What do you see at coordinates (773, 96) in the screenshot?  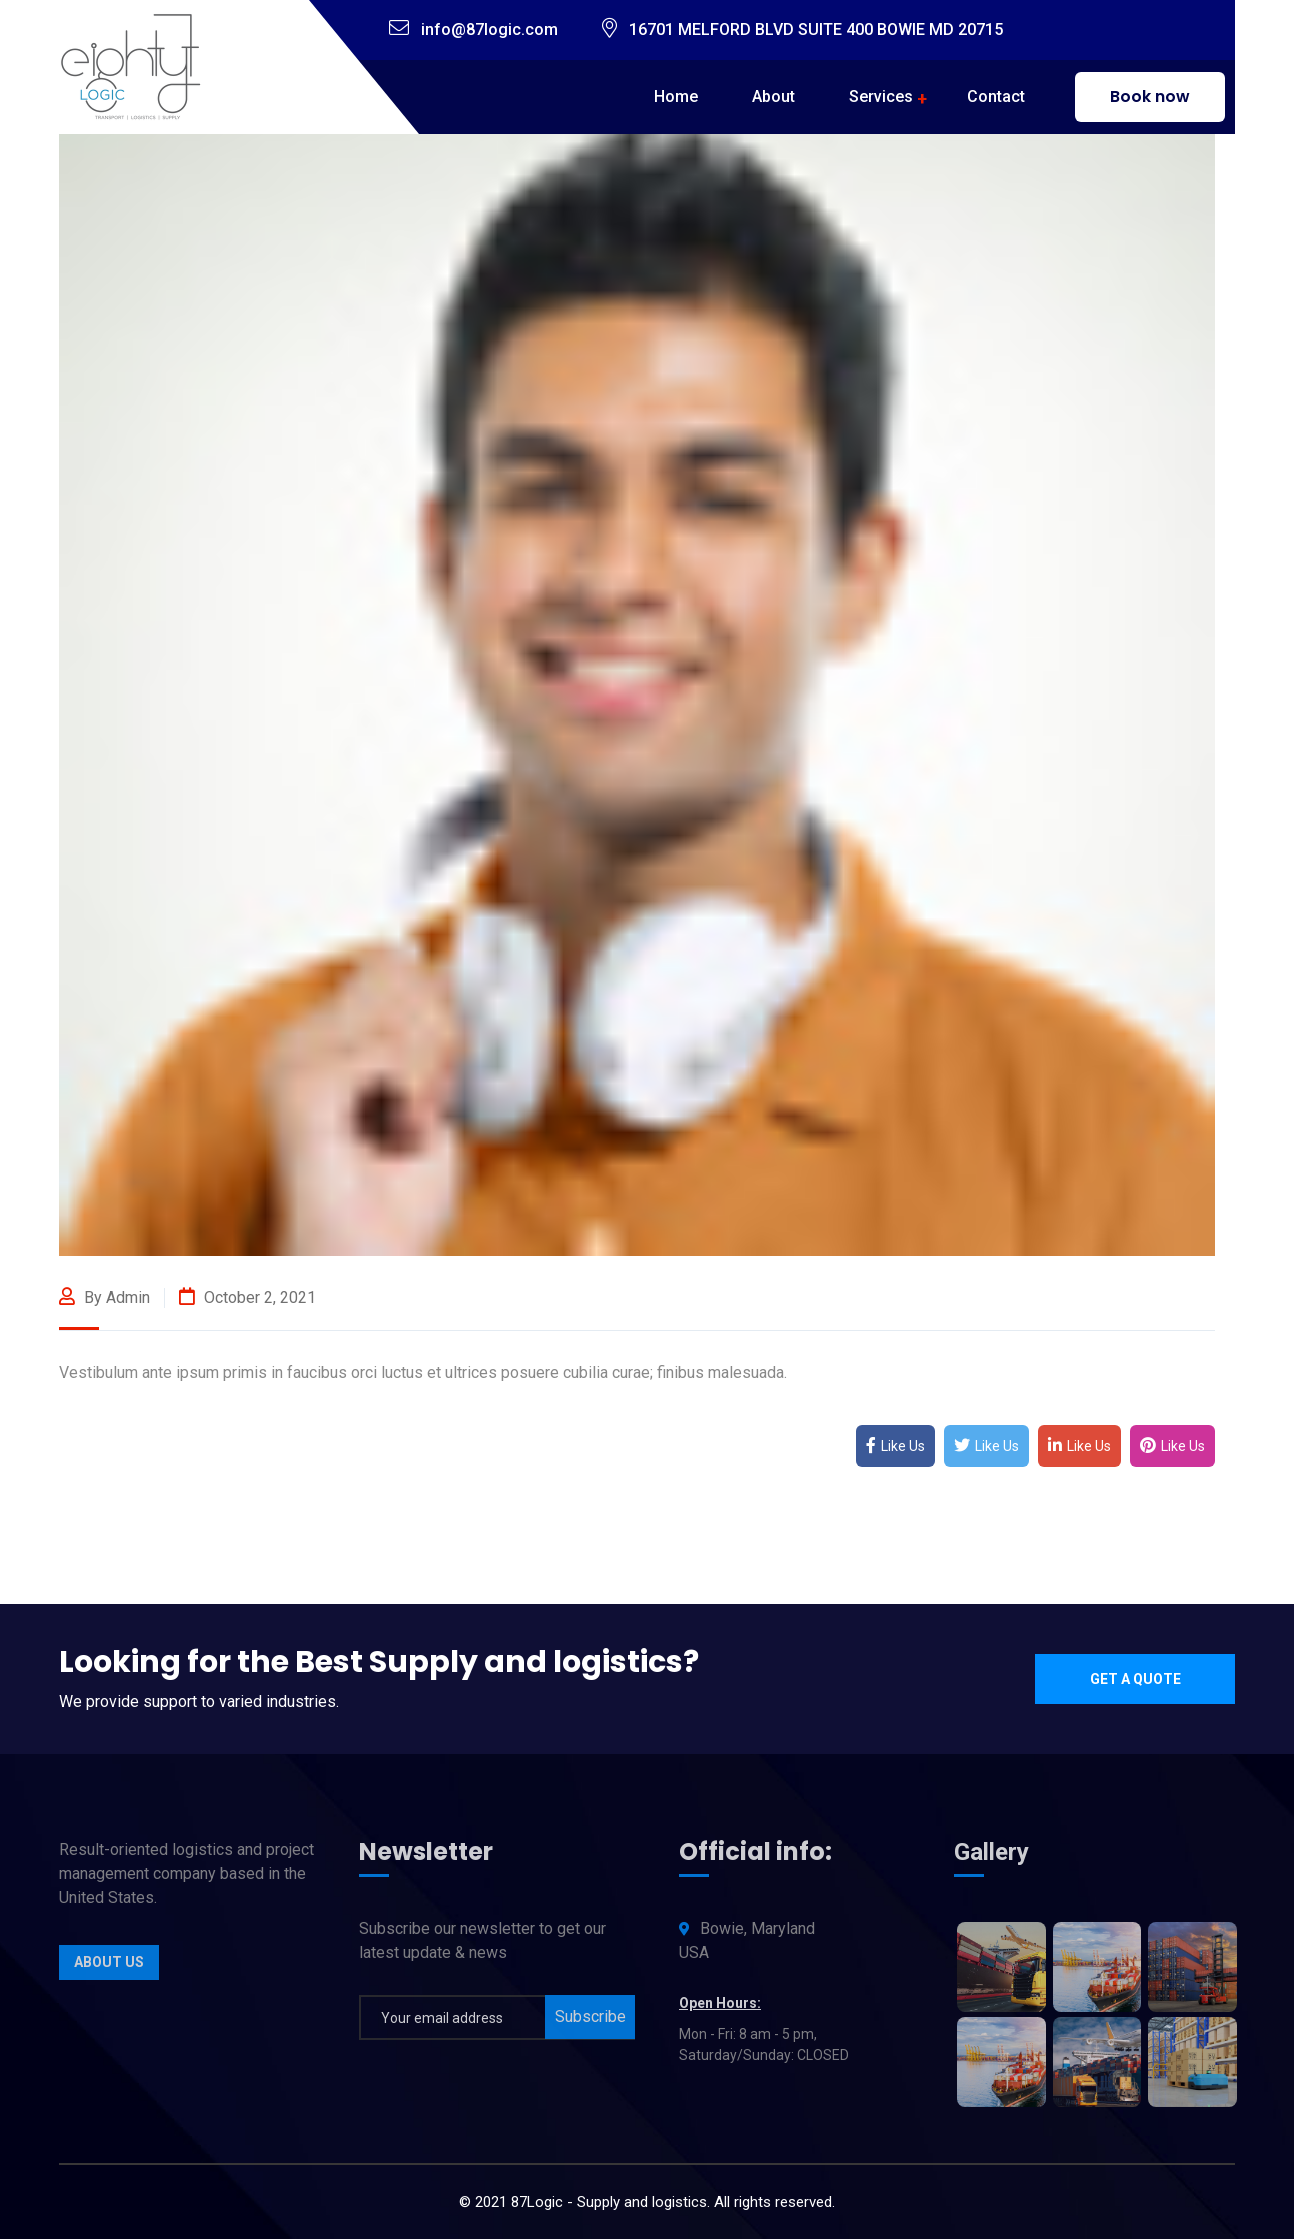 I see `About` at bounding box center [773, 96].